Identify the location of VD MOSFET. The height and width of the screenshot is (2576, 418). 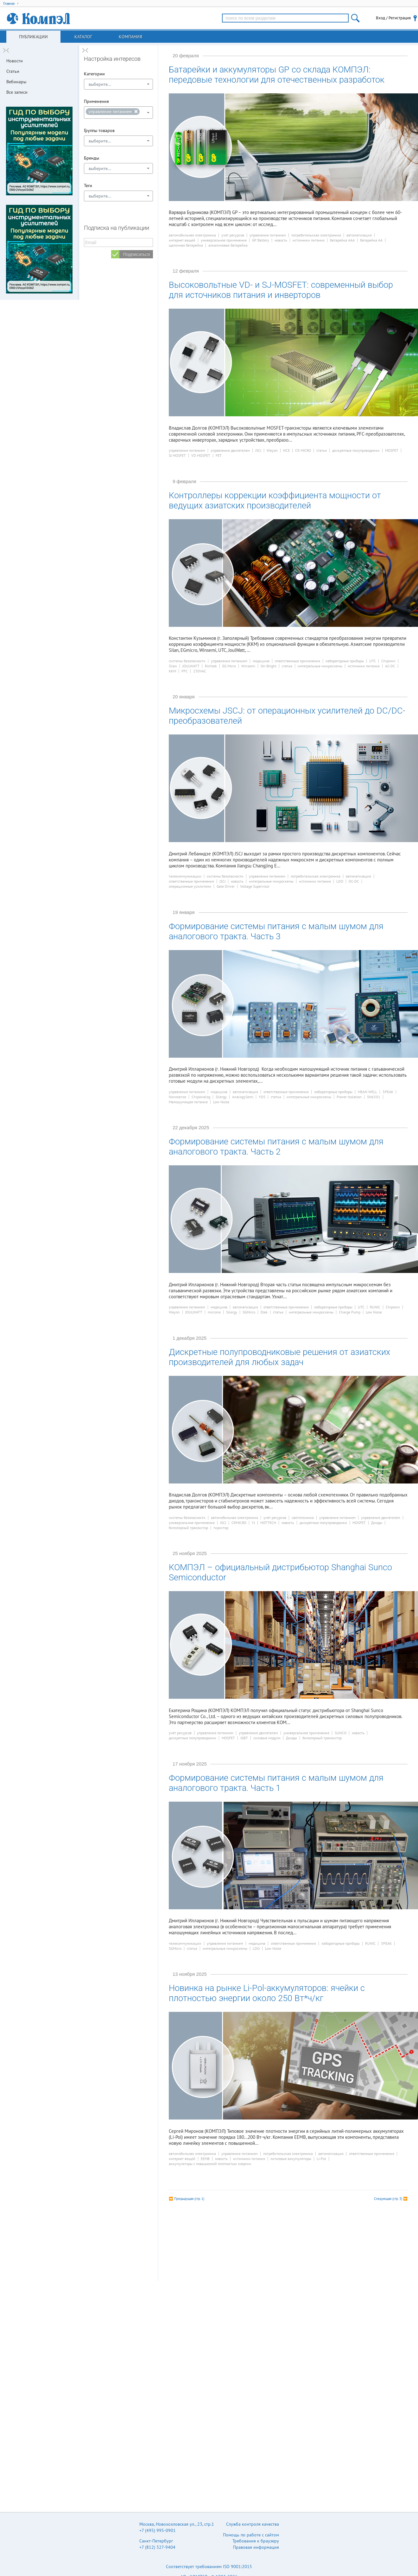
(200, 455).